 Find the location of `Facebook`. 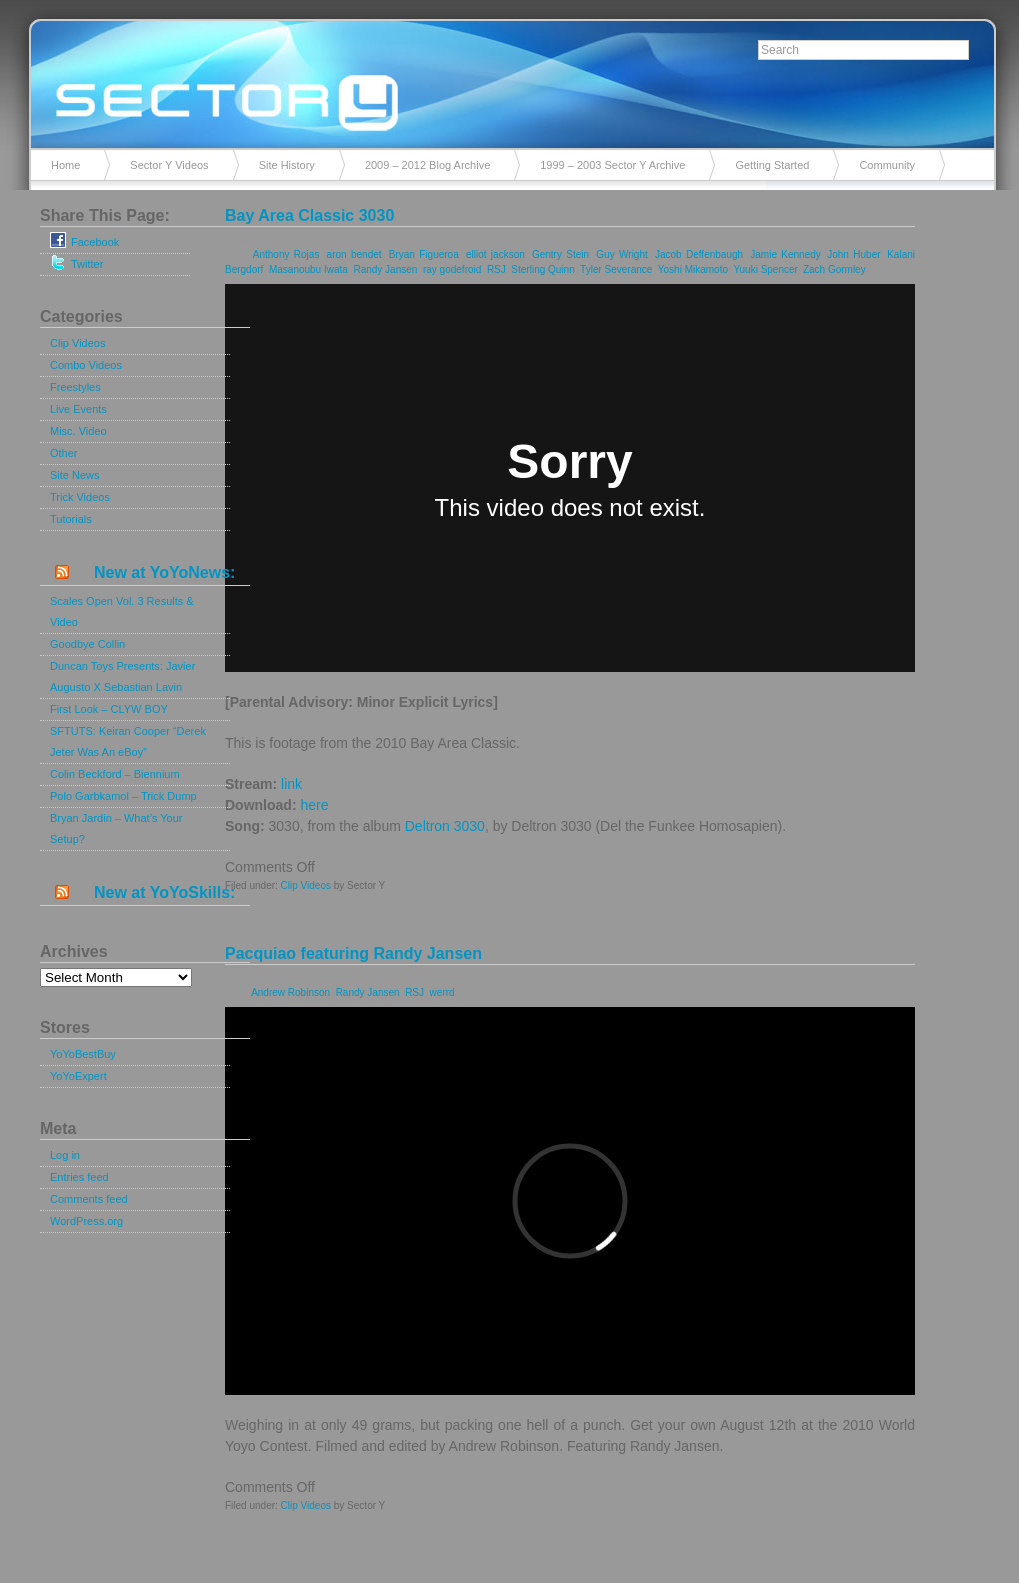

Facebook is located at coordinates (84, 240).